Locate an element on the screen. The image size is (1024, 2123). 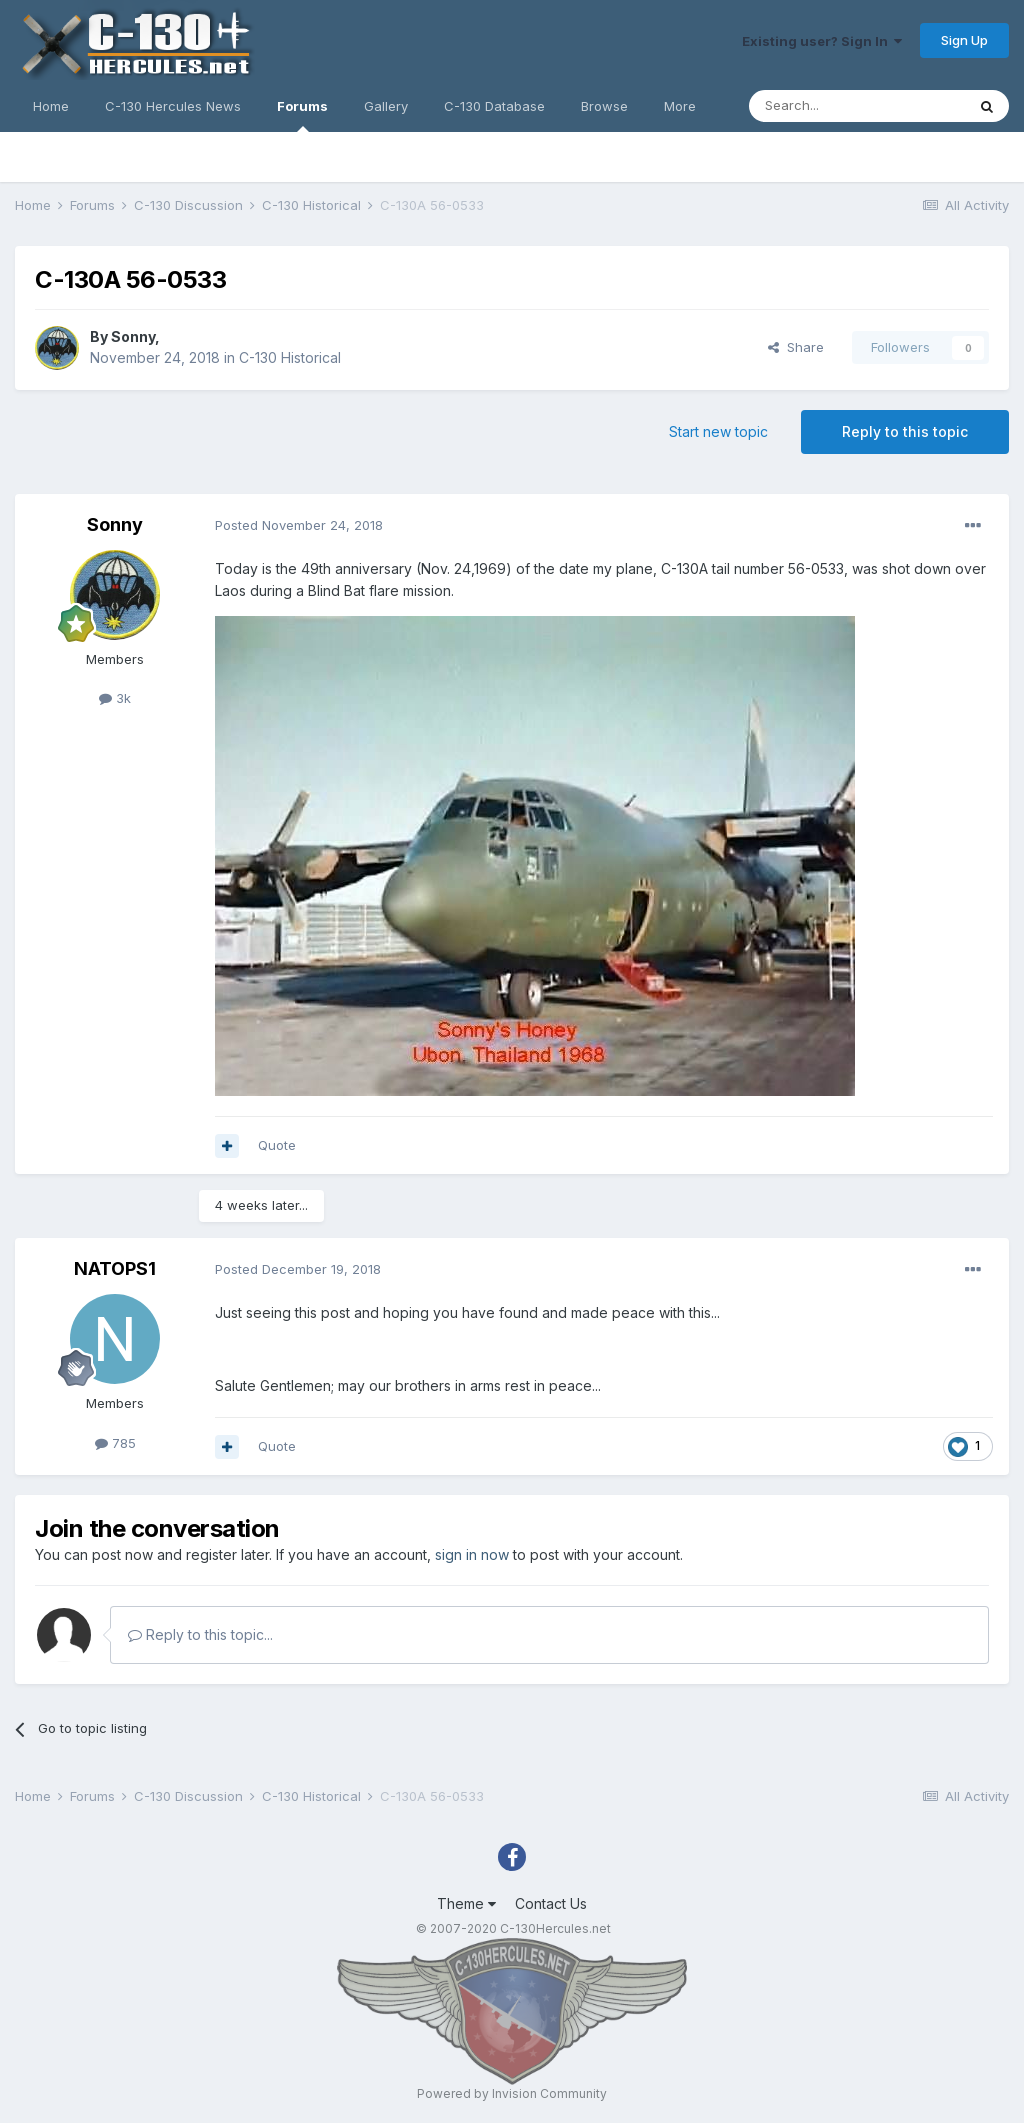
Forums is located at coordinates (302, 115).